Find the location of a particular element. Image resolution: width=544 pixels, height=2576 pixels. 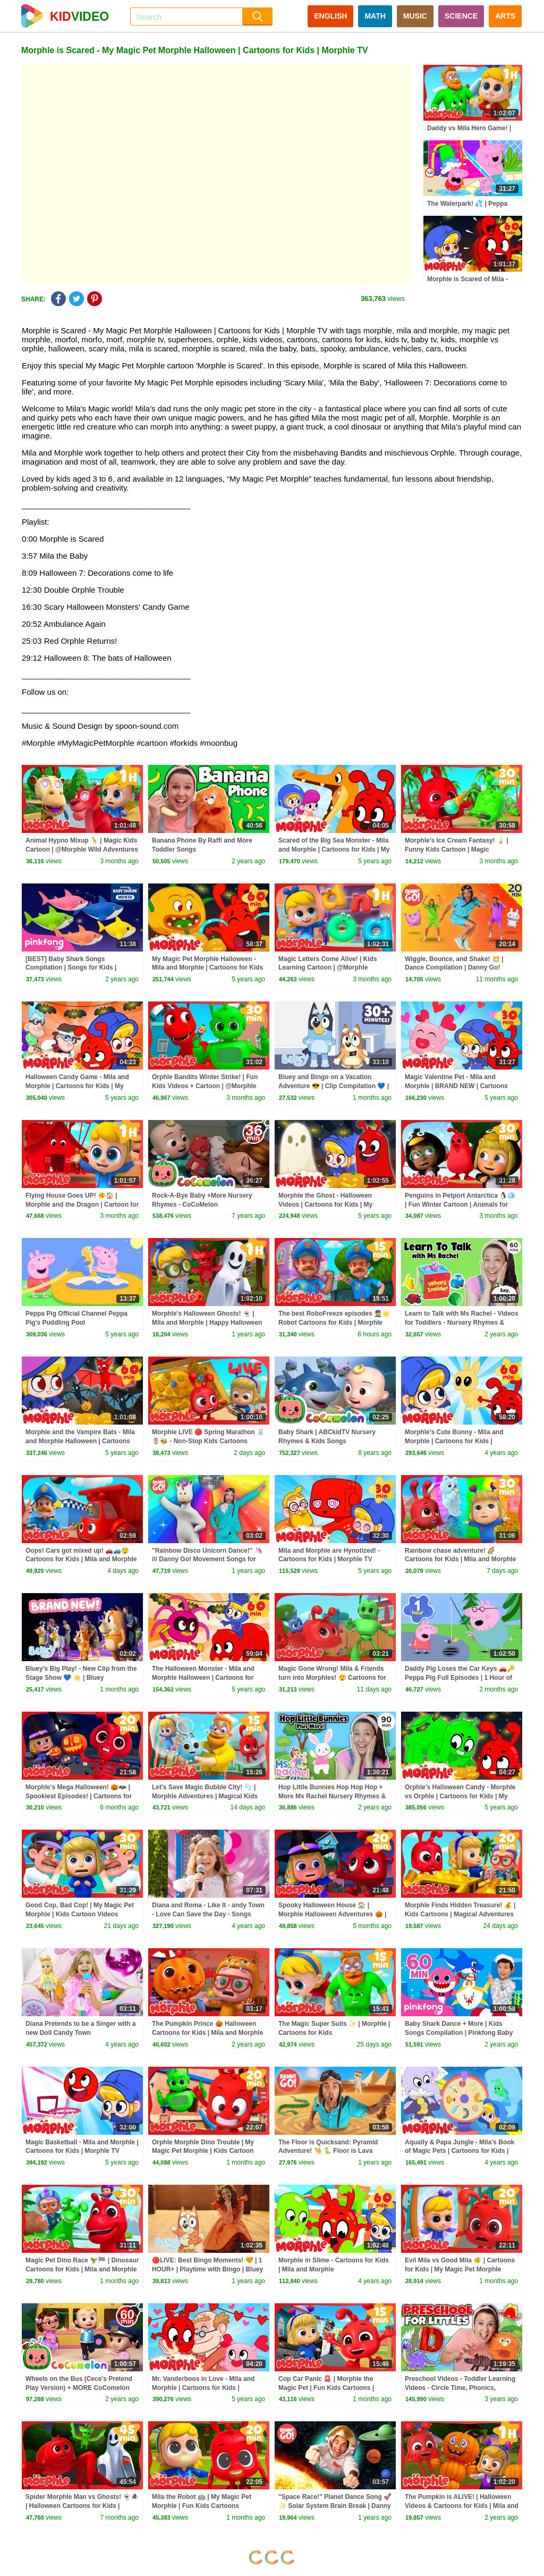

Bluey and Bingo on a Vacation Adventure 😎 | Clip Compilation 💙 | Bluey is located at coordinates (333, 1086).